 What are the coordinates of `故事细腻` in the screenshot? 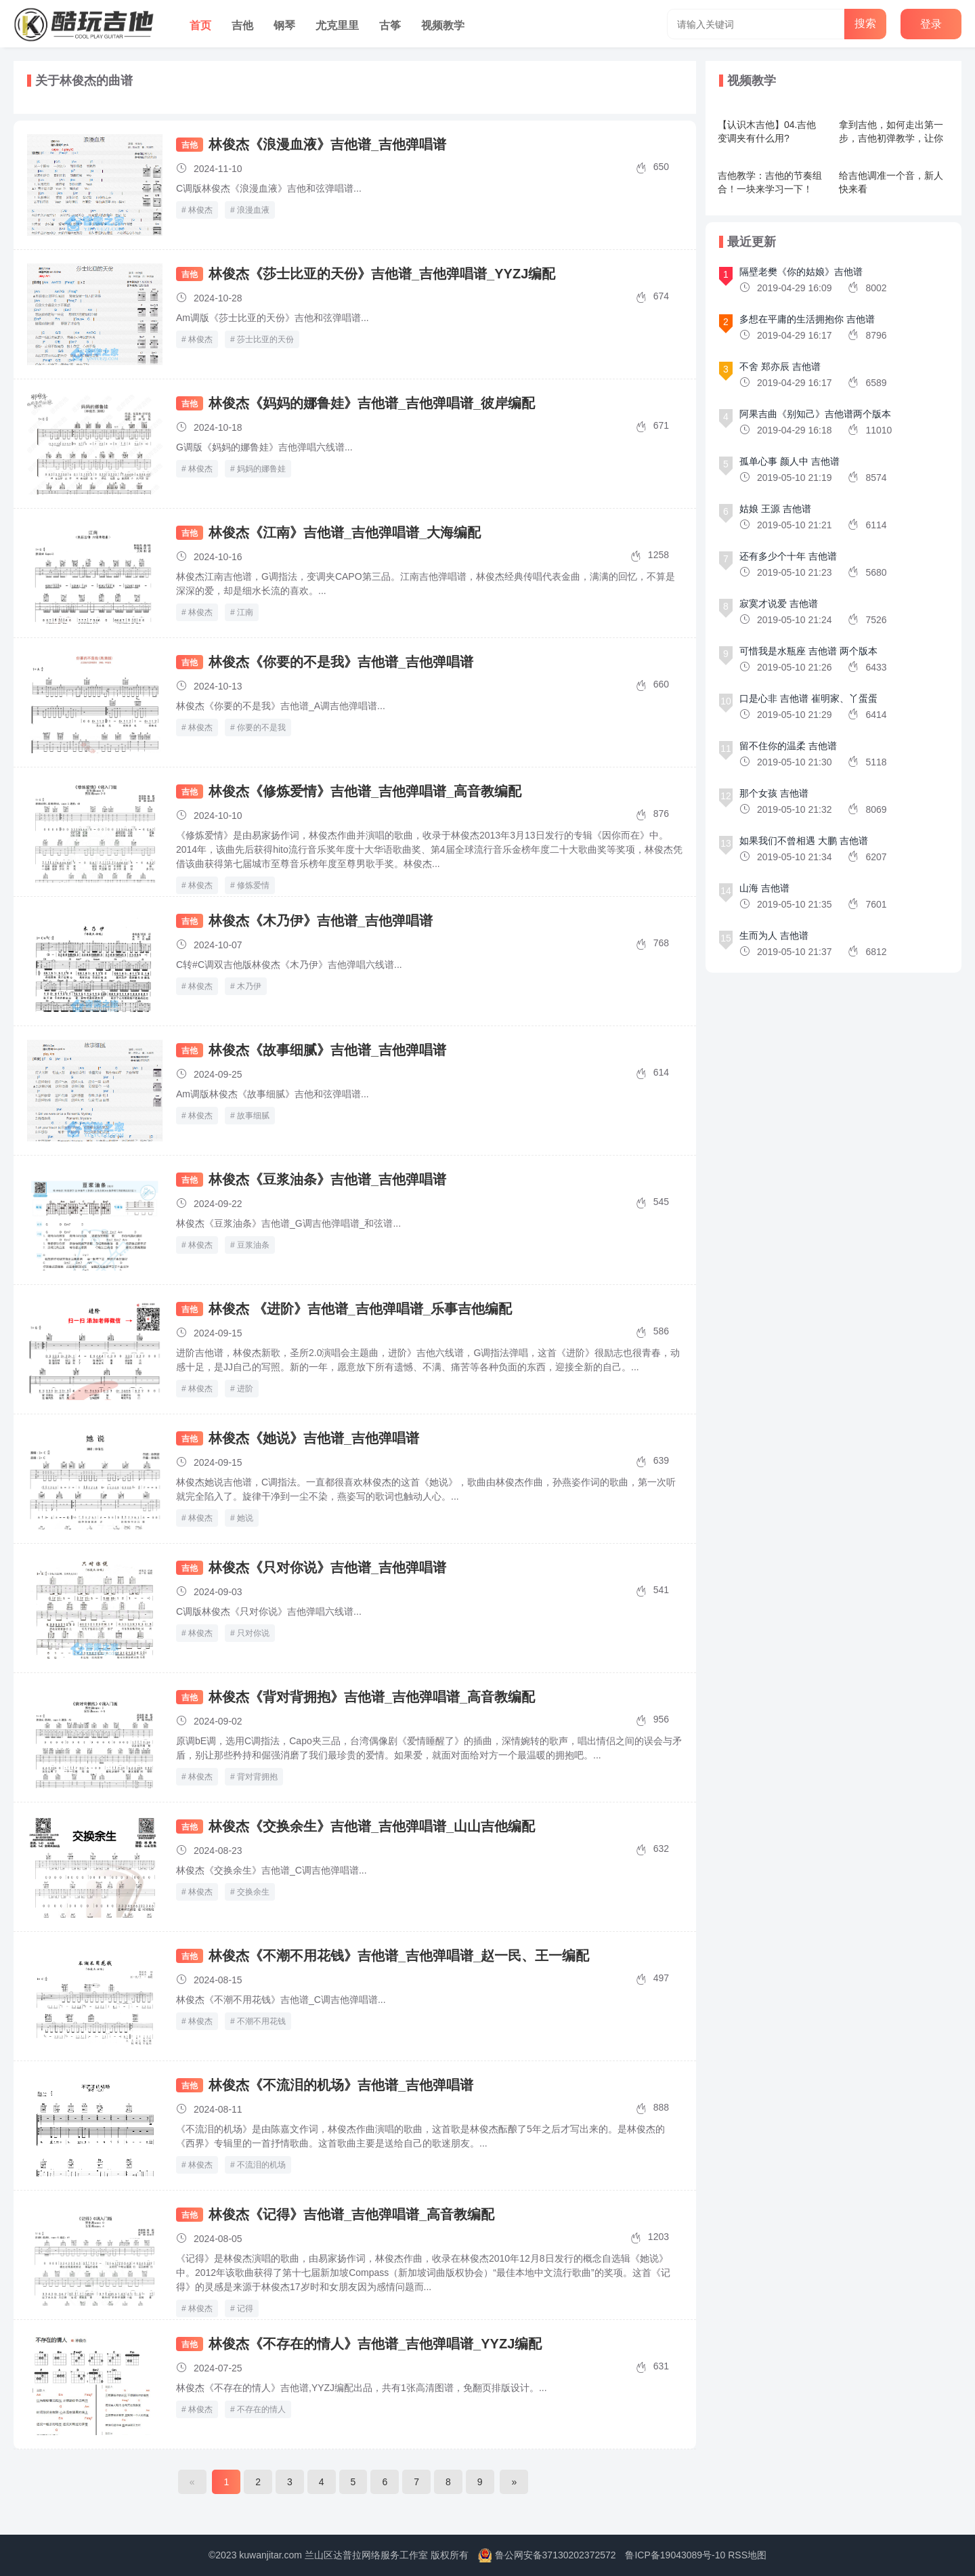 It's located at (253, 1115).